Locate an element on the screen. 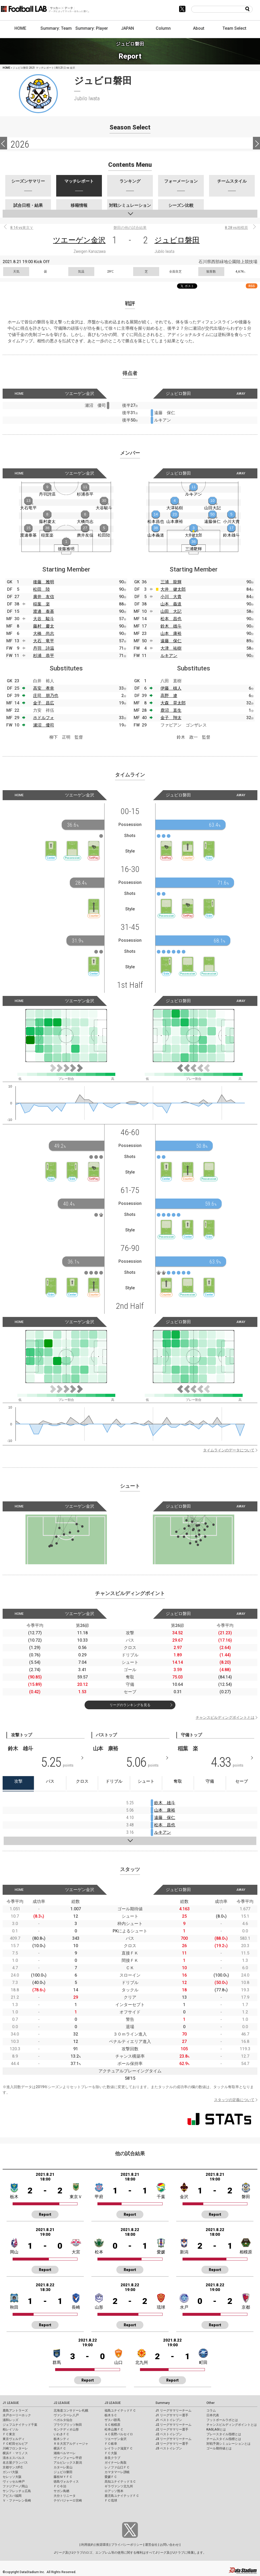 The height and width of the screenshot is (2576, 260). 栃木シティ is located at coordinates (61, 2439).